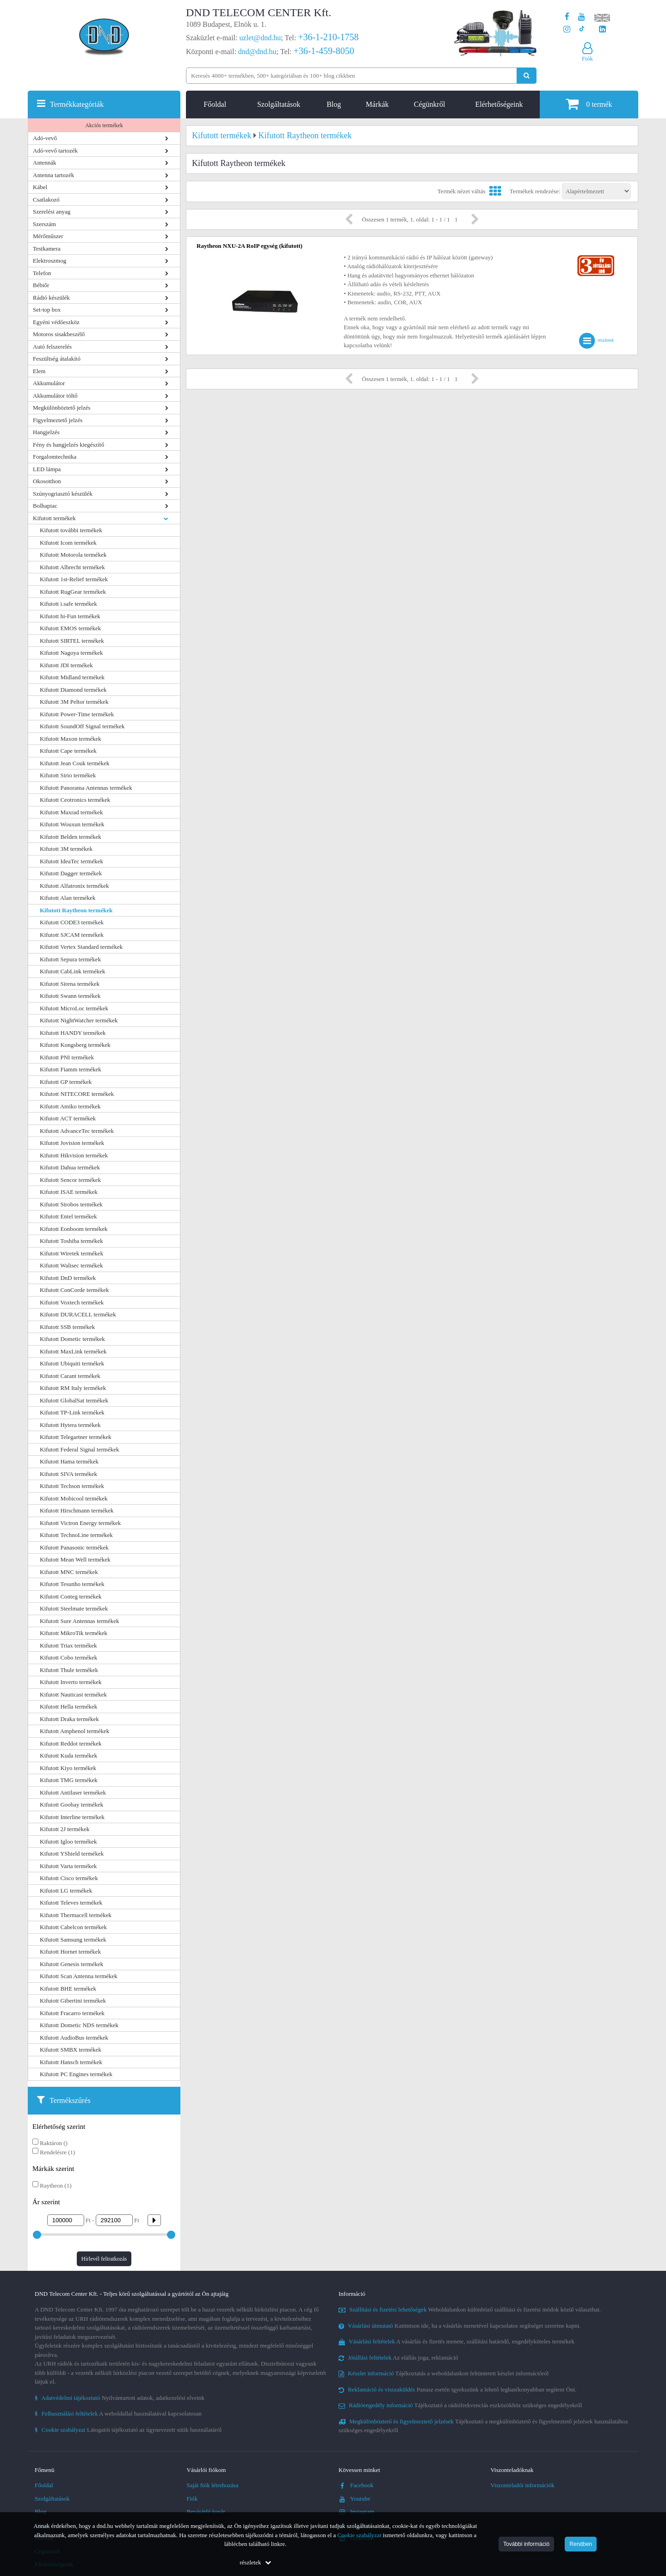 The width and height of the screenshot is (666, 2576). What do you see at coordinates (67, 1326) in the screenshot?
I see `Kifutott SSB termékek` at bounding box center [67, 1326].